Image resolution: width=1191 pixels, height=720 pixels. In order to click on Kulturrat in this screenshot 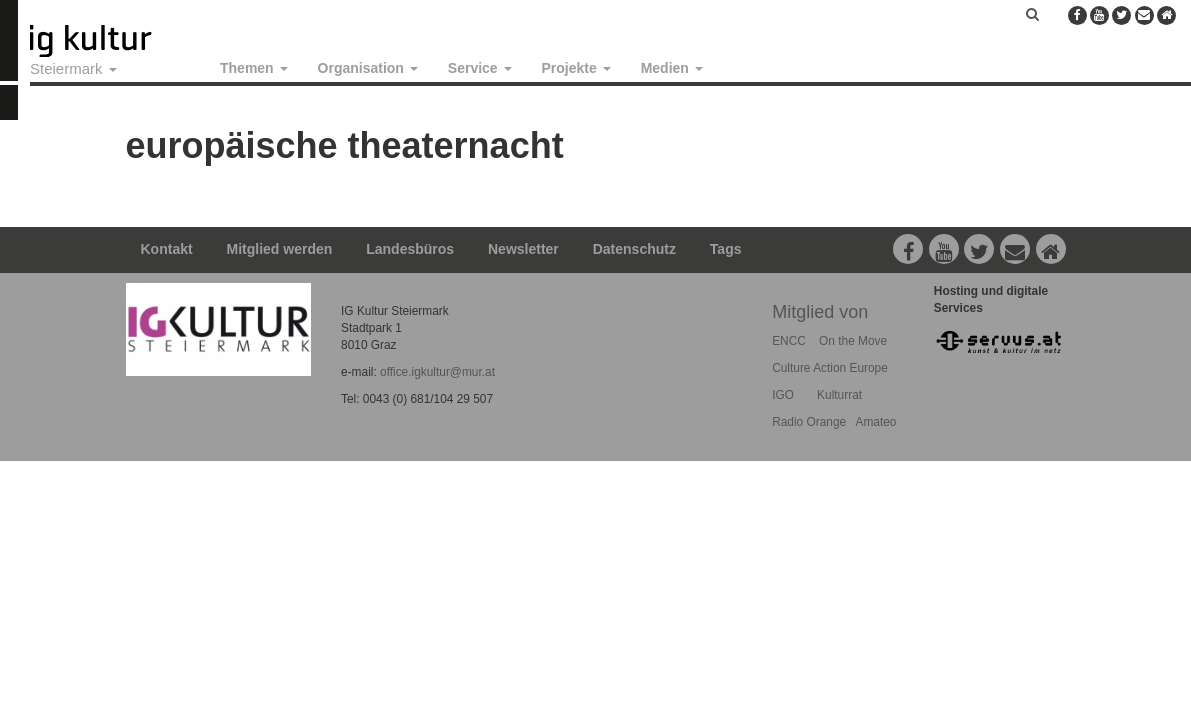, I will do `click(839, 395)`.